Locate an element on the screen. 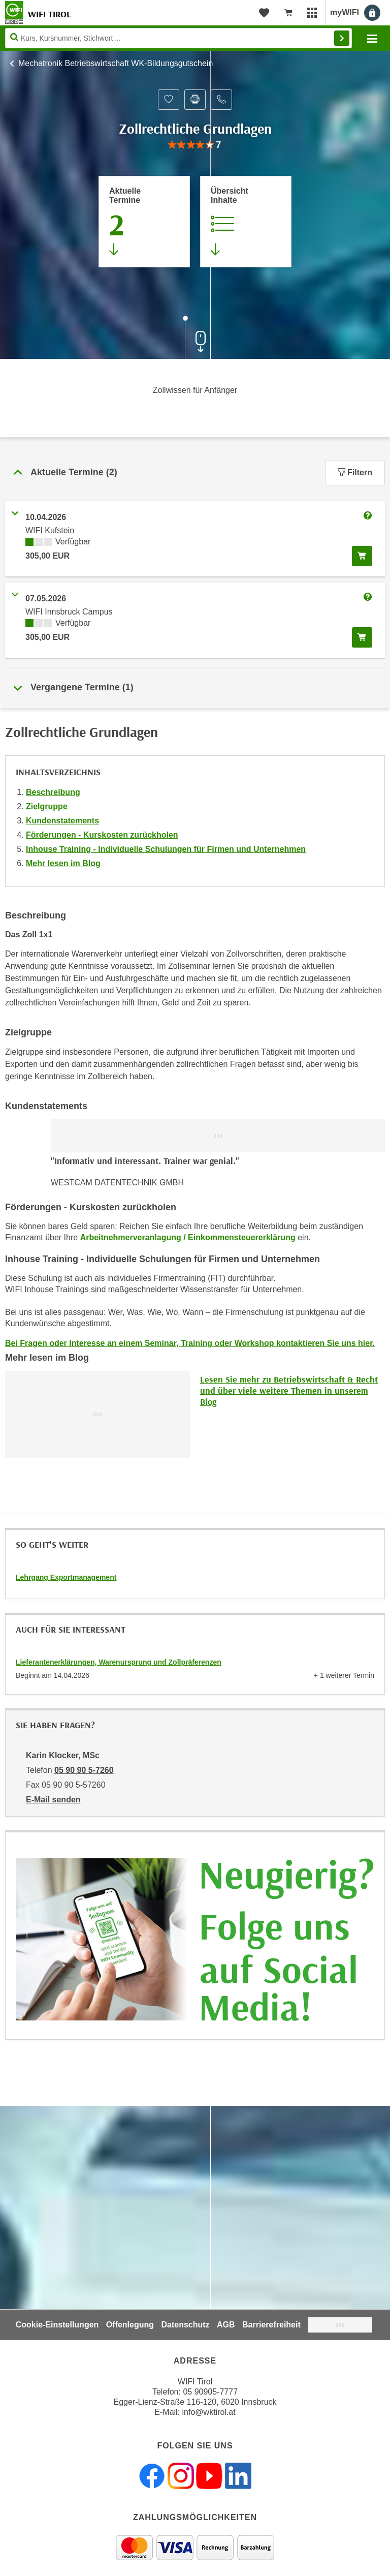  Finden is located at coordinates (341, 38).